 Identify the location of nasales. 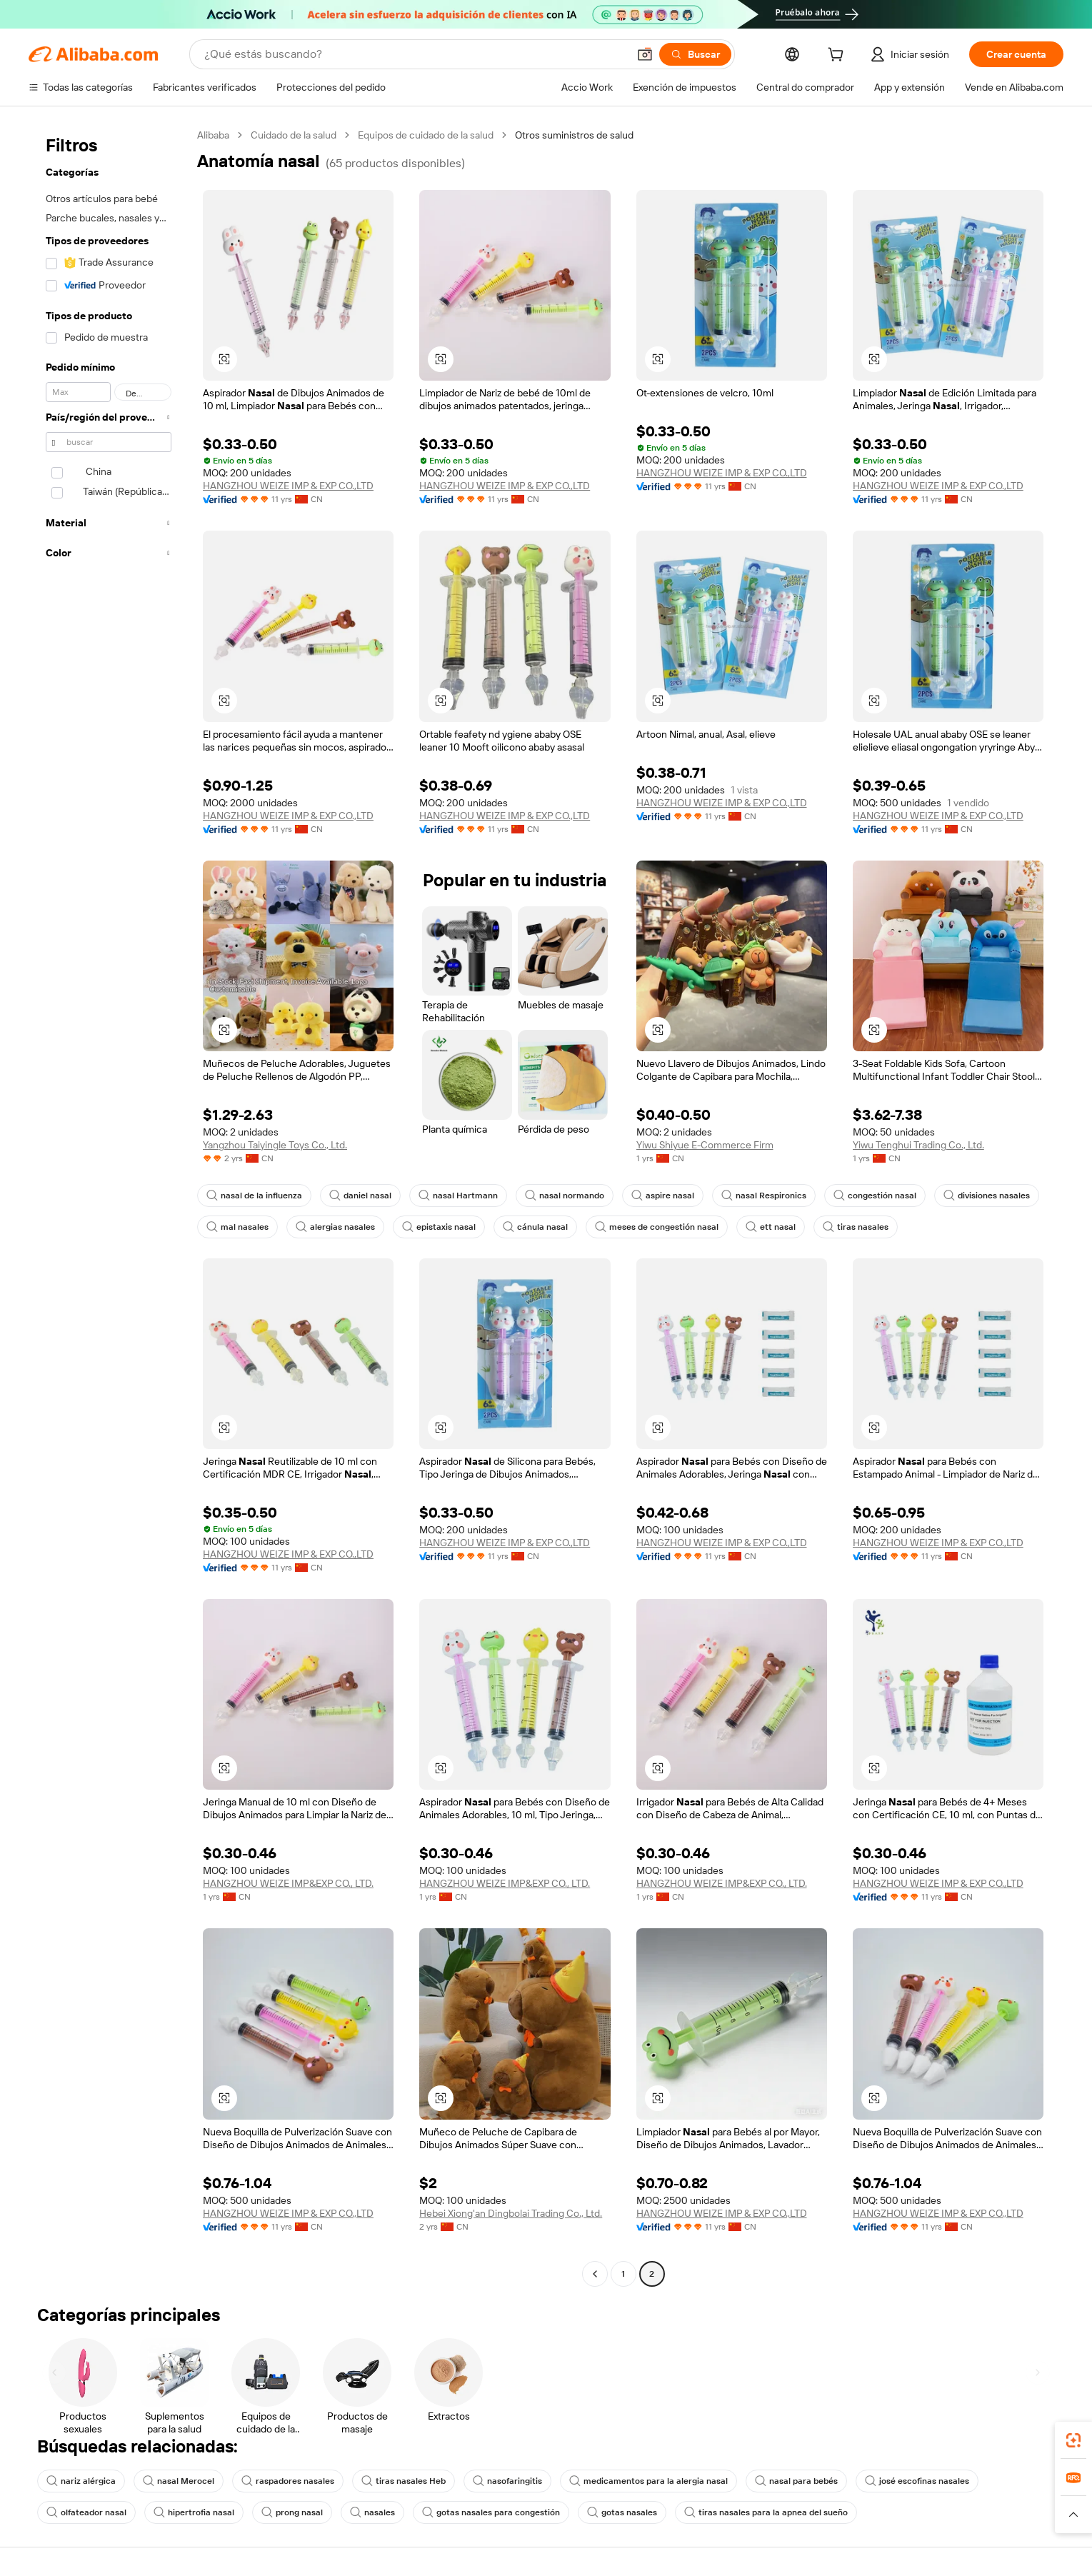
(363, 2512).